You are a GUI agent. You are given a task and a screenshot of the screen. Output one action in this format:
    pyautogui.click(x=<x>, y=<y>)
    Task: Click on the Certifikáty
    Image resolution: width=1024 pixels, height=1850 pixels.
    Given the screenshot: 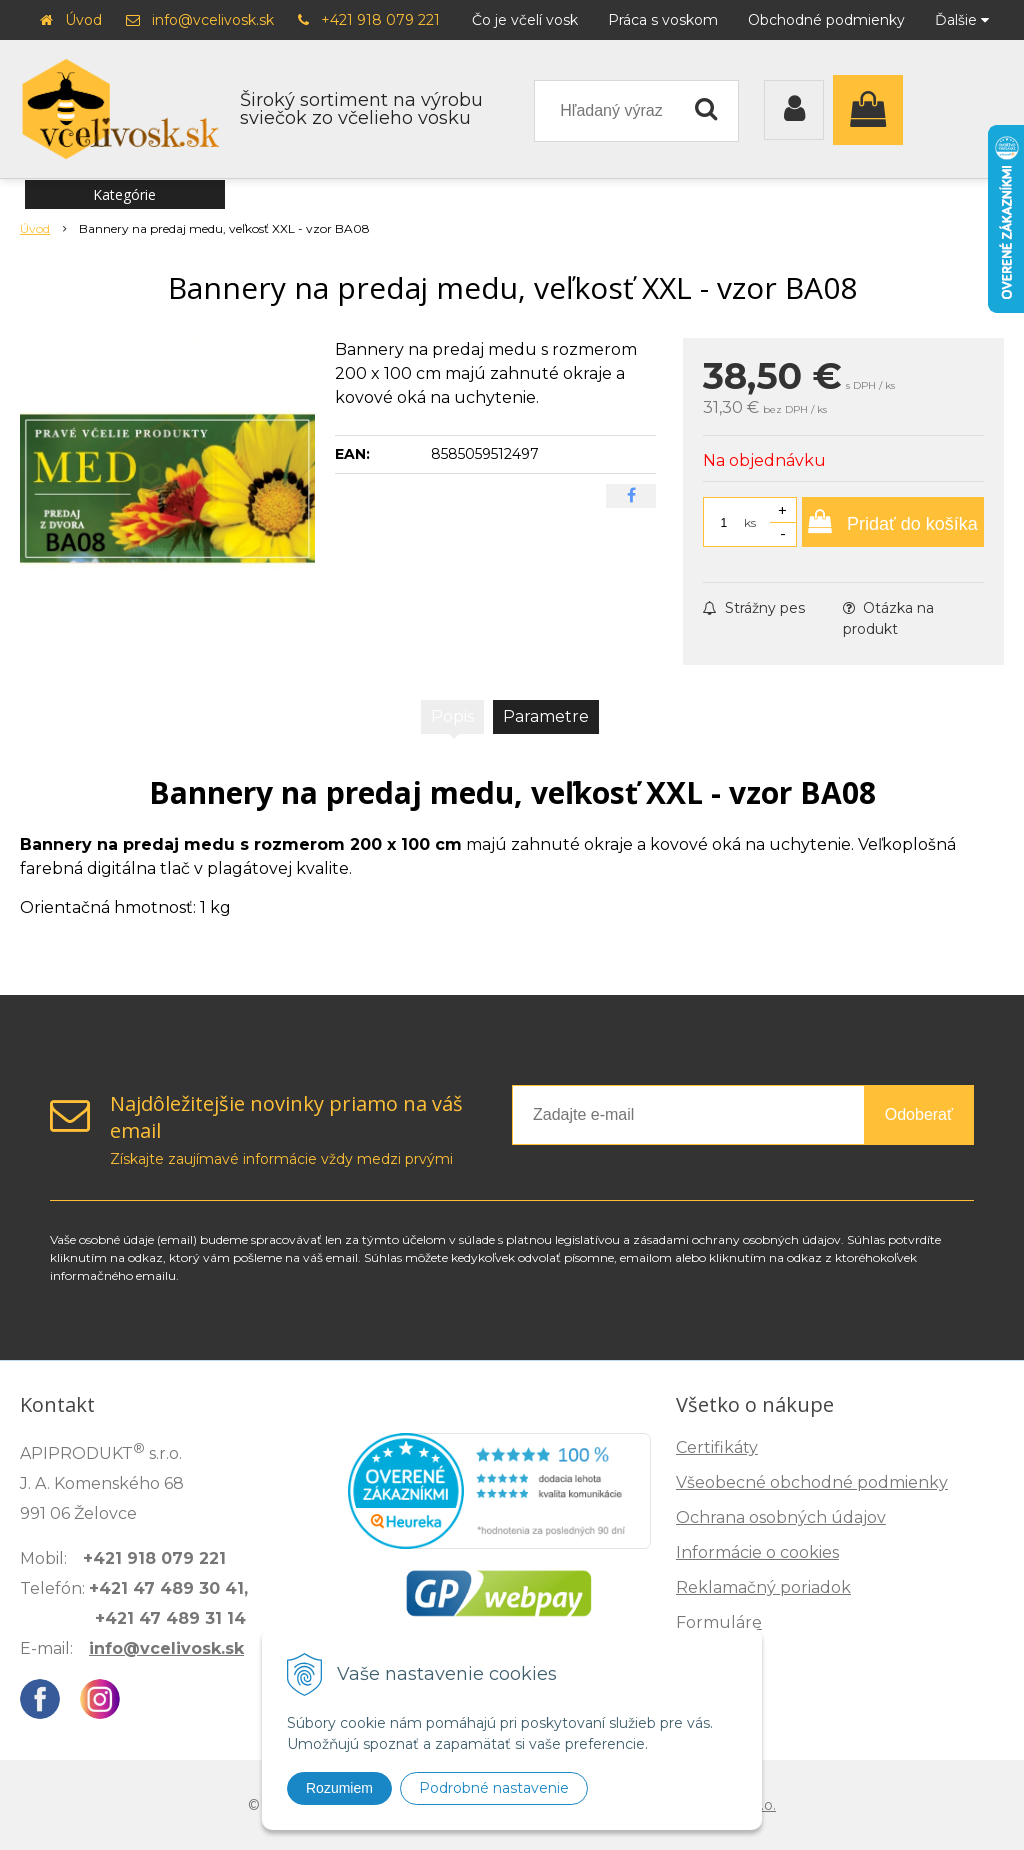 What is the action you would take?
    pyautogui.click(x=717, y=1447)
    